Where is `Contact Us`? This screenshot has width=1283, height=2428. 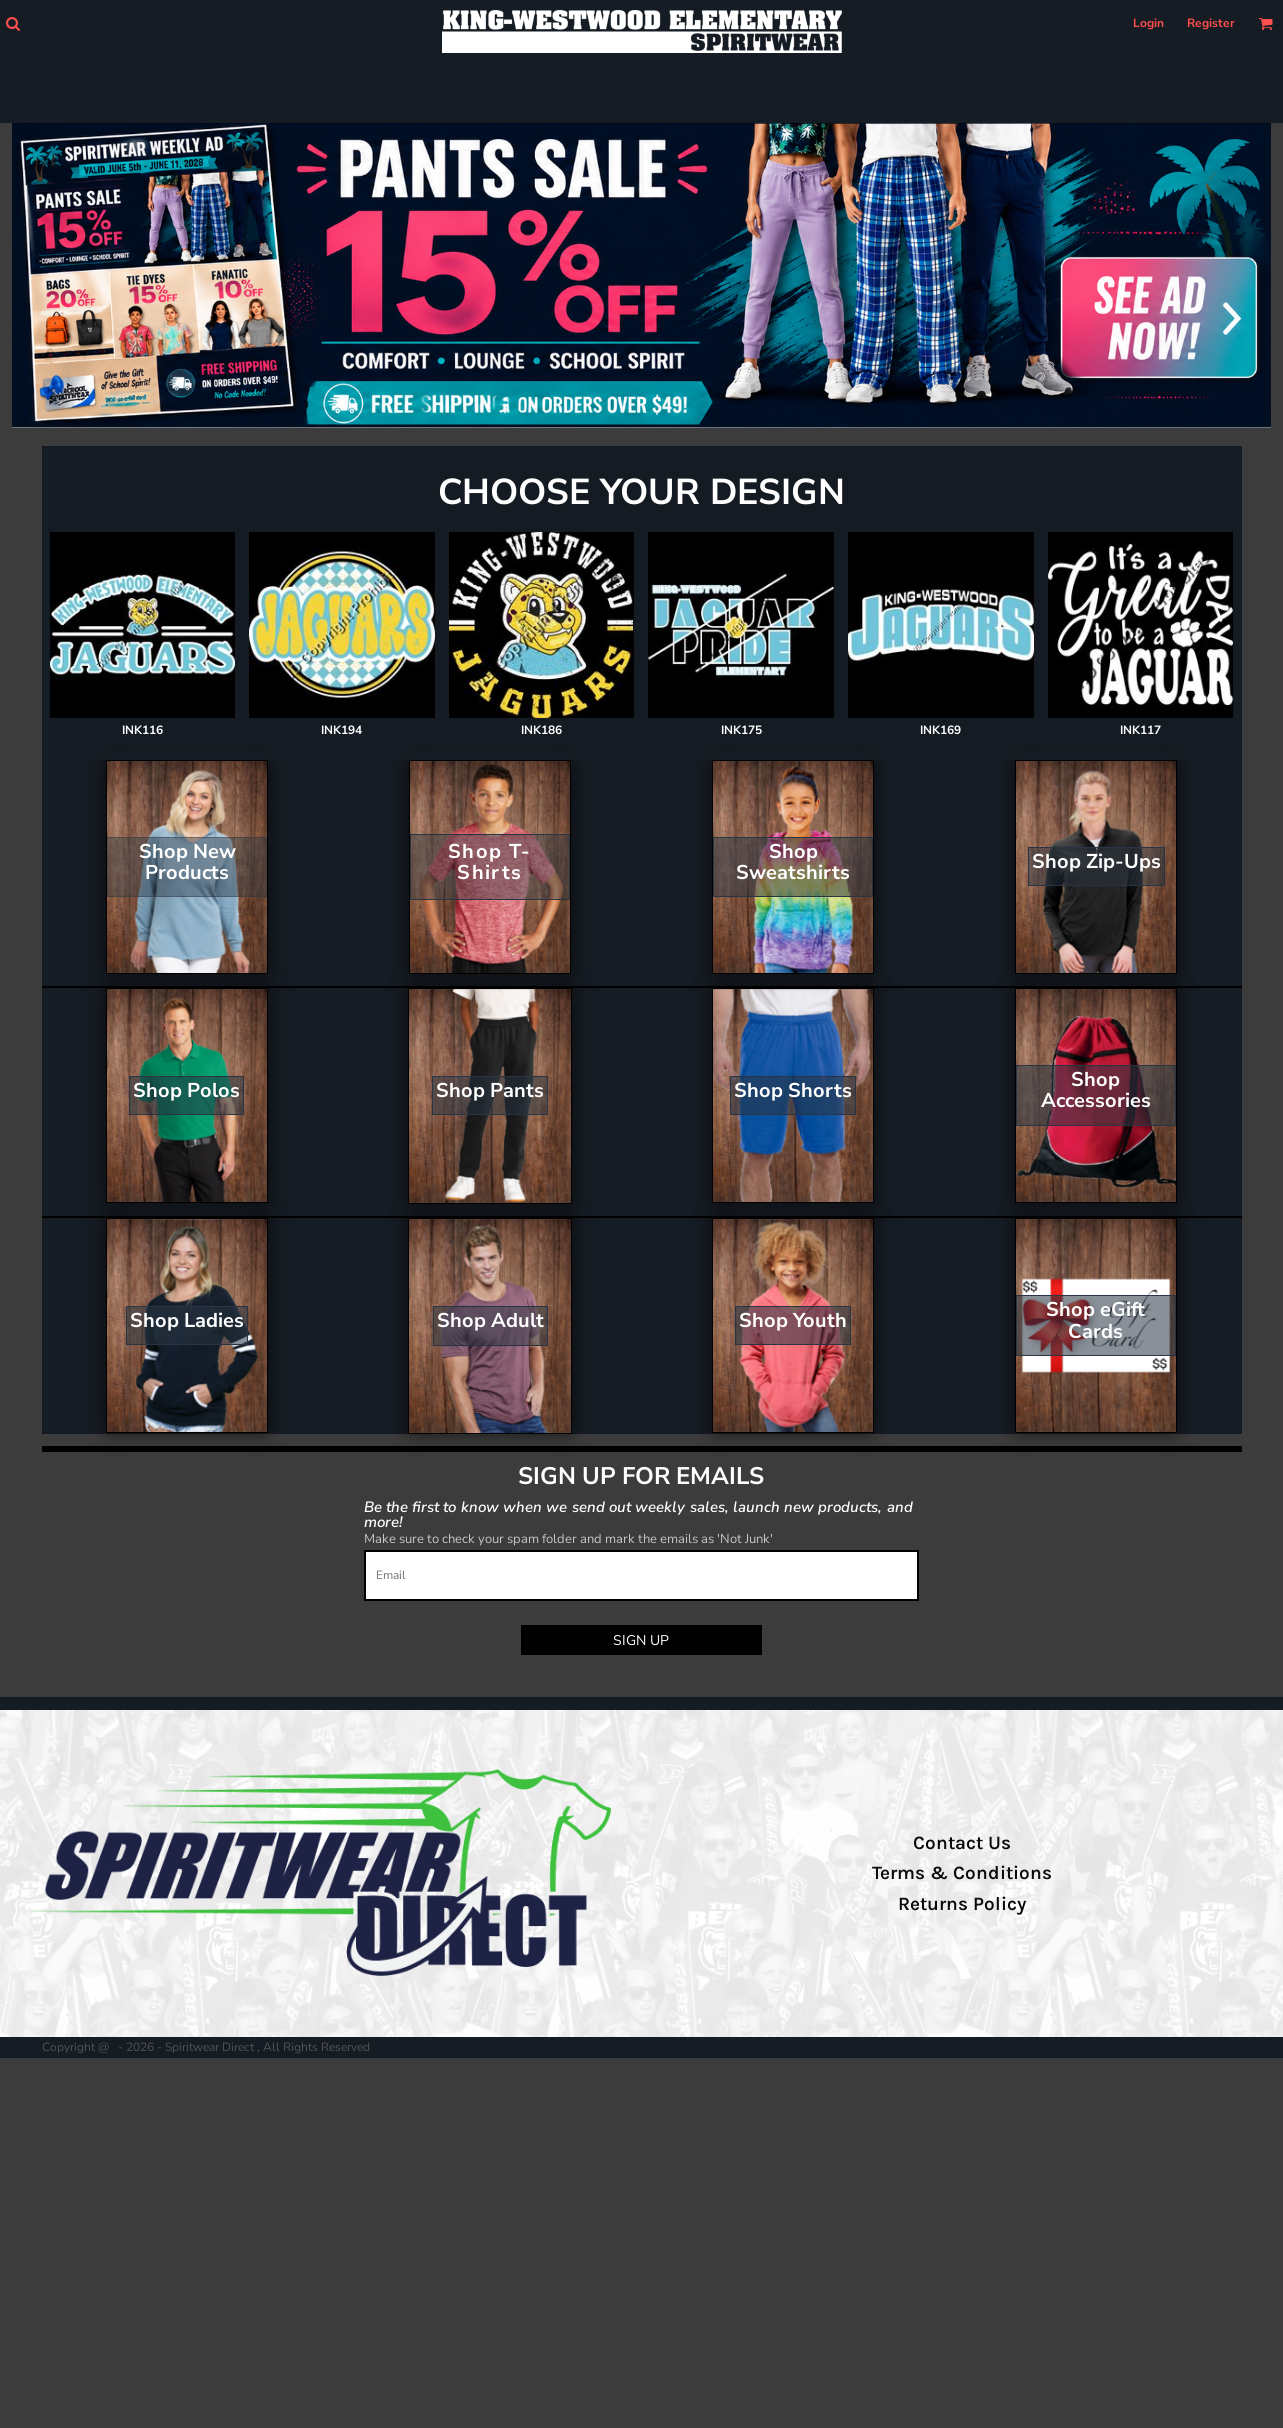 Contact Us is located at coordinates (962, 1843).